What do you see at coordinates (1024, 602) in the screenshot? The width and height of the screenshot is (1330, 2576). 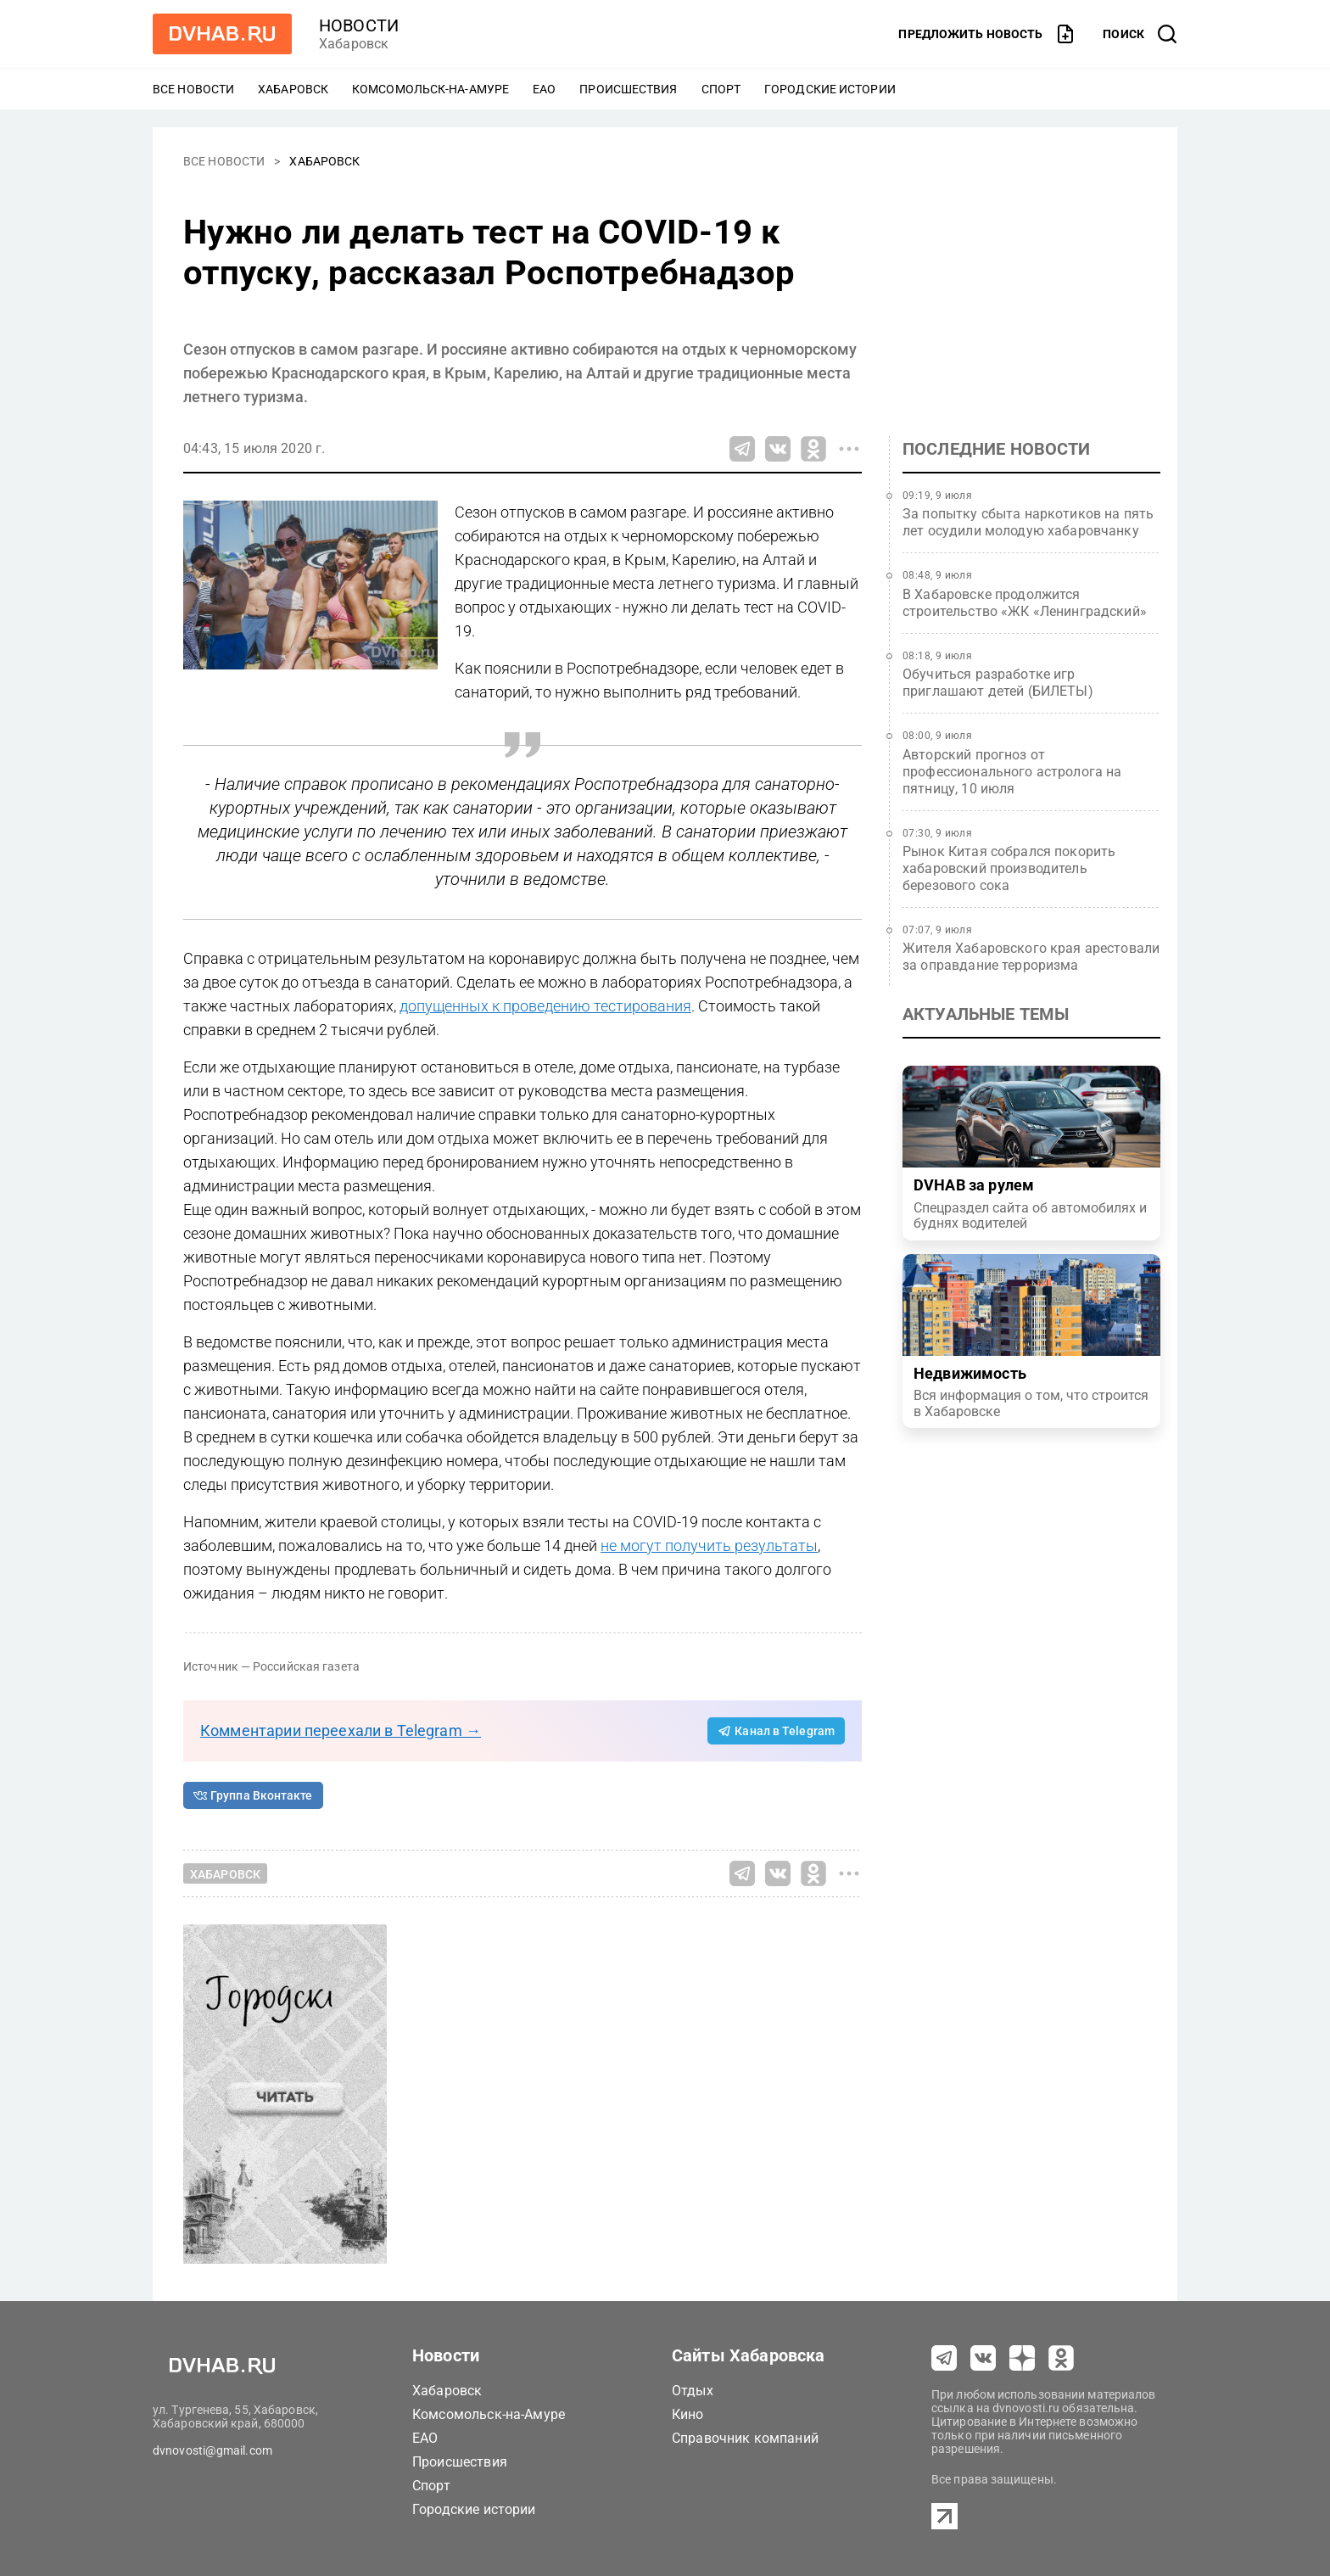 I see `В Хабаровске продолжится строительство «ЖК «Ленинградский»` at bounding box center [1024, 602].